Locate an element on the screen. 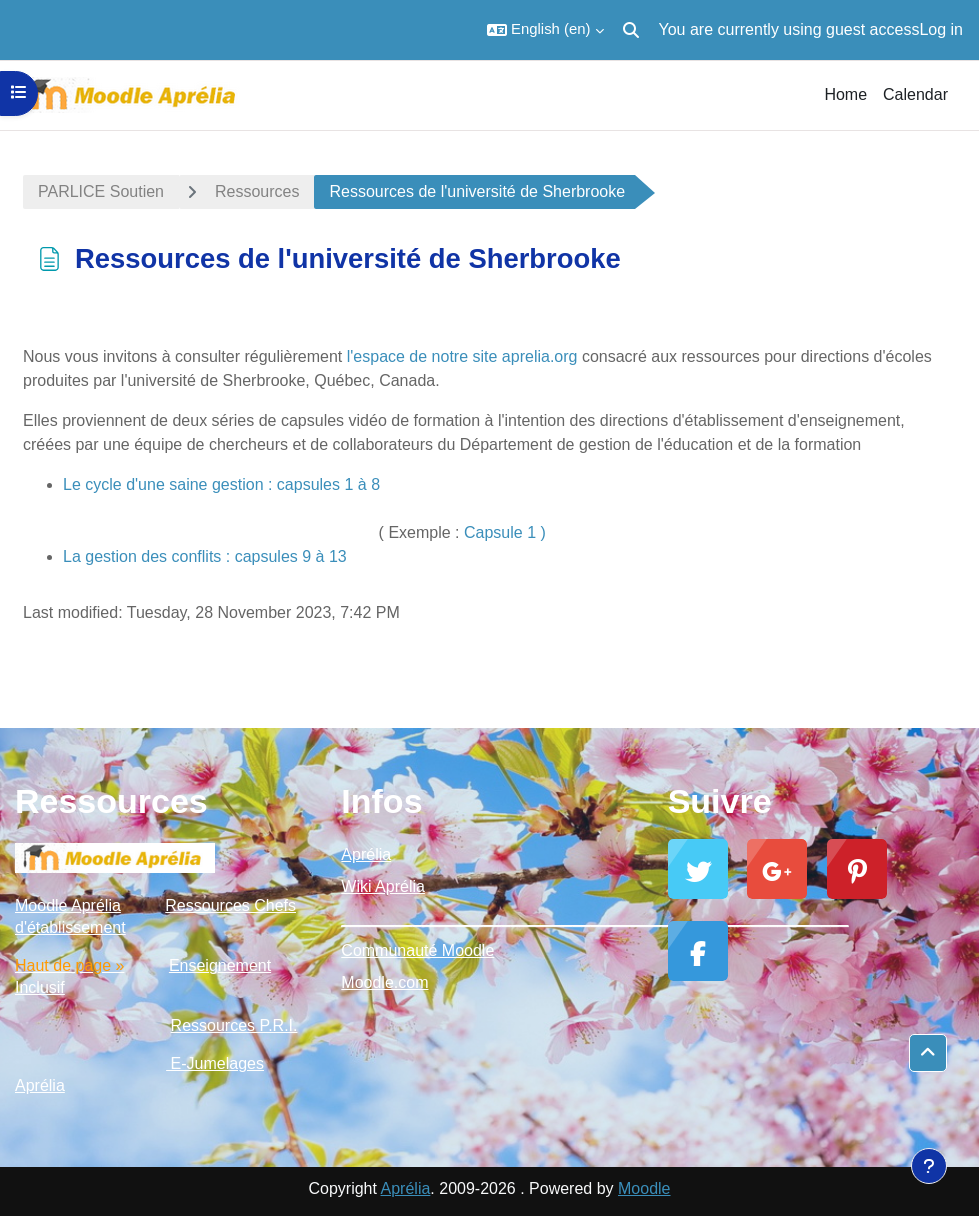 The height and width of the screenshot is (1216, 979). [button] is located at coordinates (545, 30).